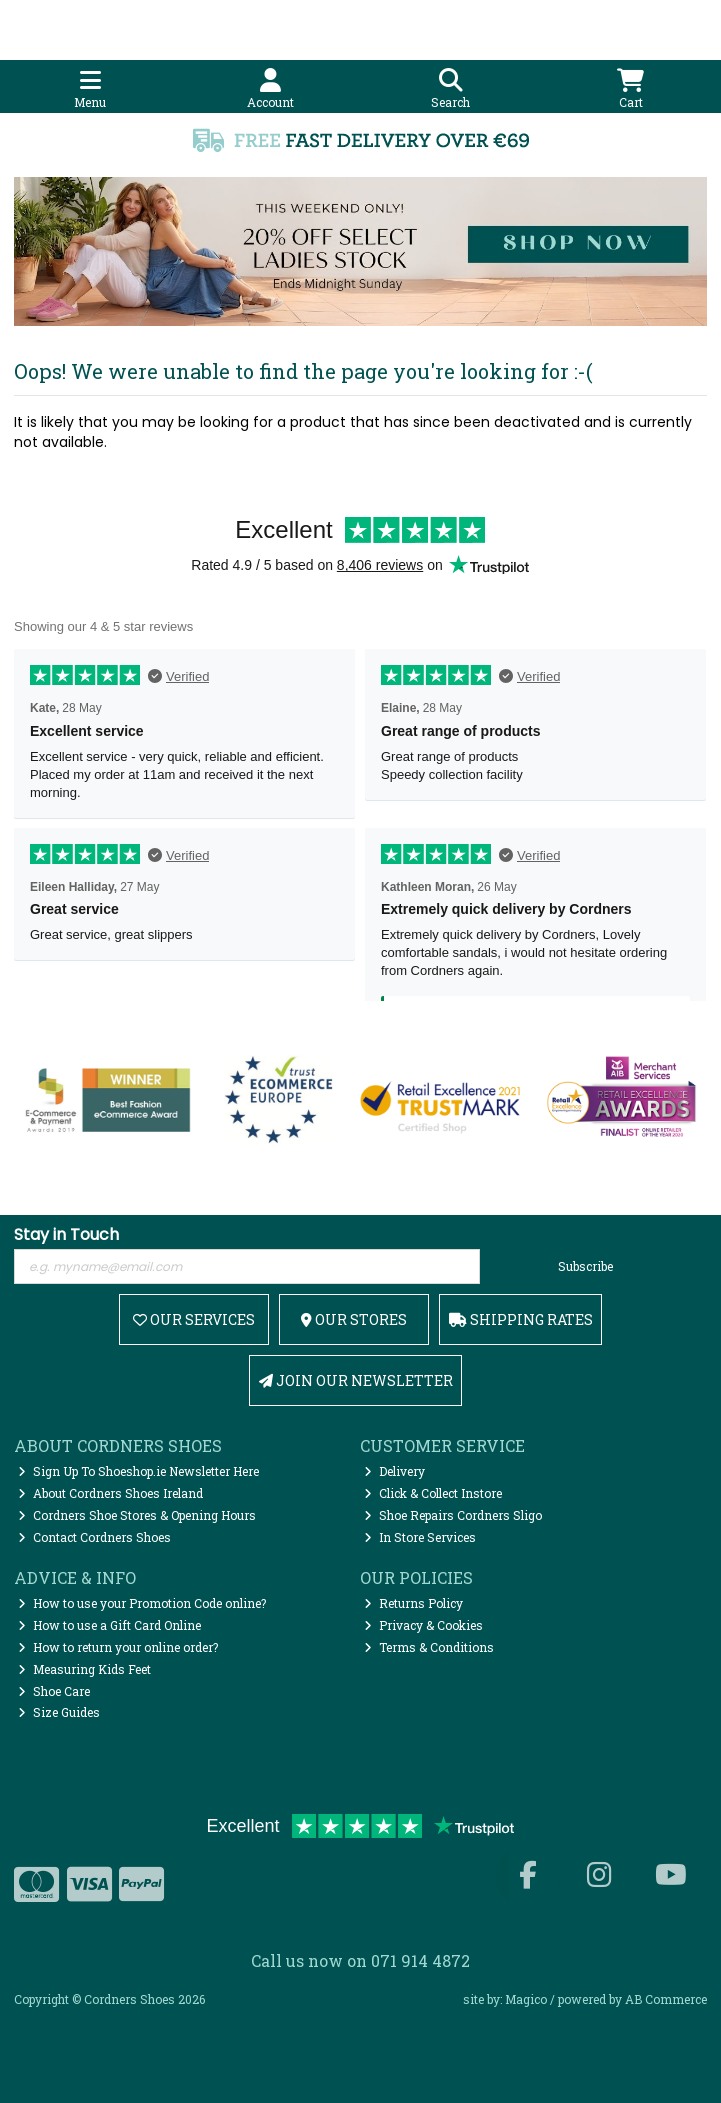 The image size is (721, 2103). I want to click on Delivery, so click(394, 1471).